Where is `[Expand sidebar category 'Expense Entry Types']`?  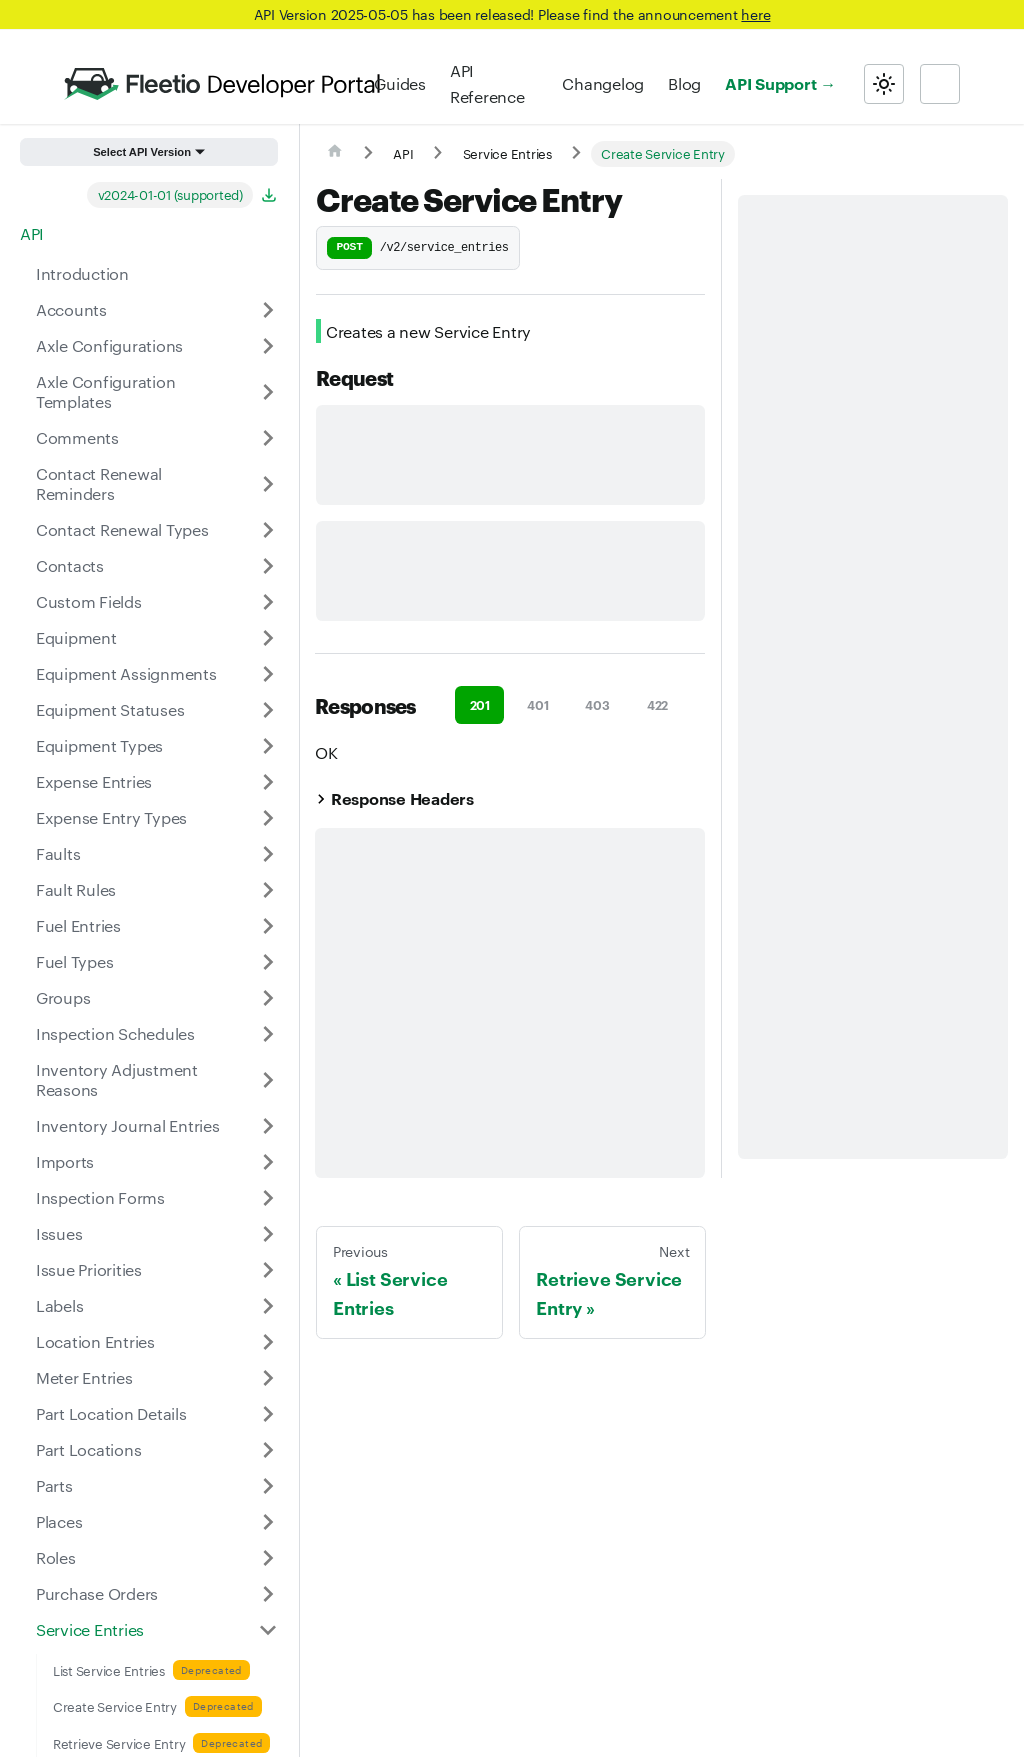 [Expand sidebar category 'Expense Entry Types'] is located at coordinates (268, 818).